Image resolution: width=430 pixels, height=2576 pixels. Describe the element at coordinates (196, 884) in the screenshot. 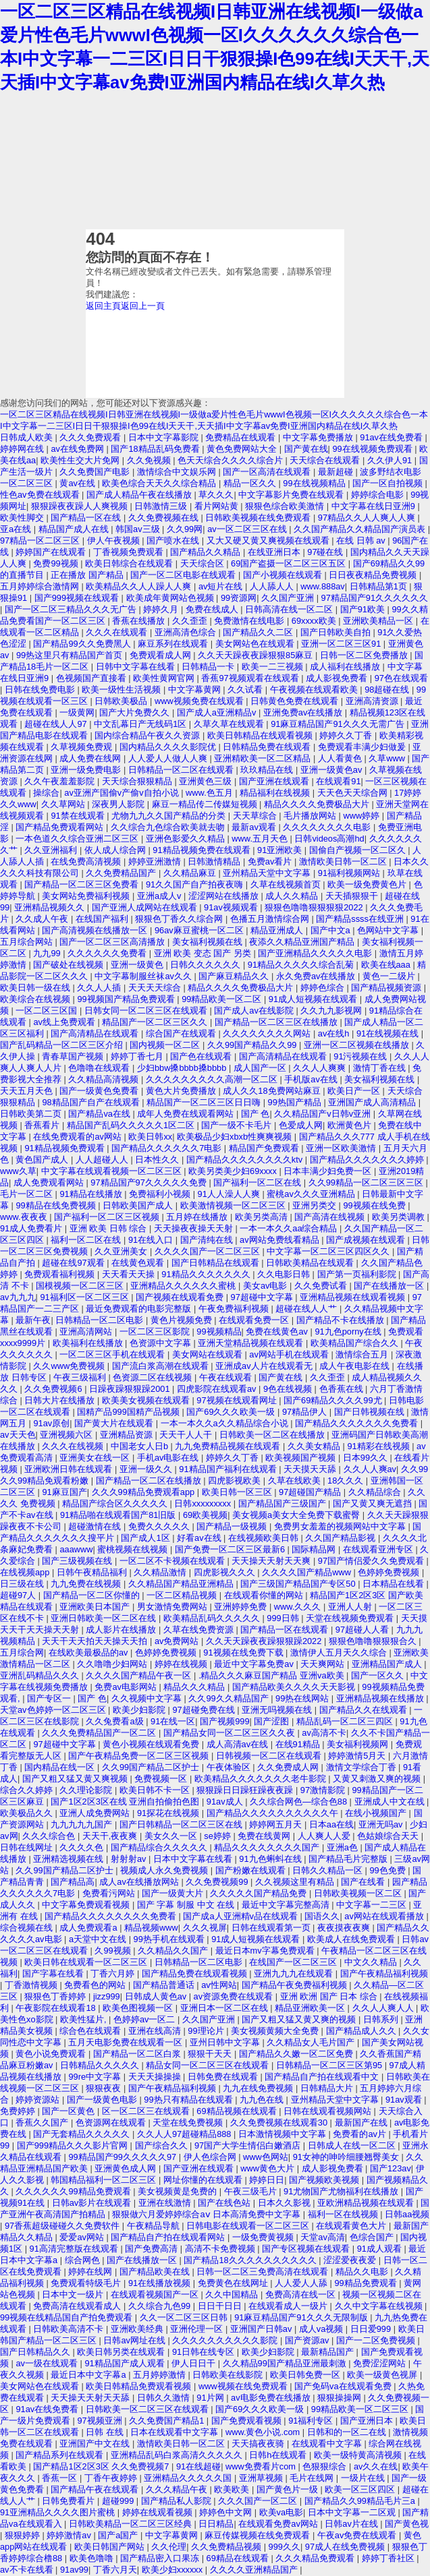

I see `91久久国产自产拍夜夜嗨` at that location.